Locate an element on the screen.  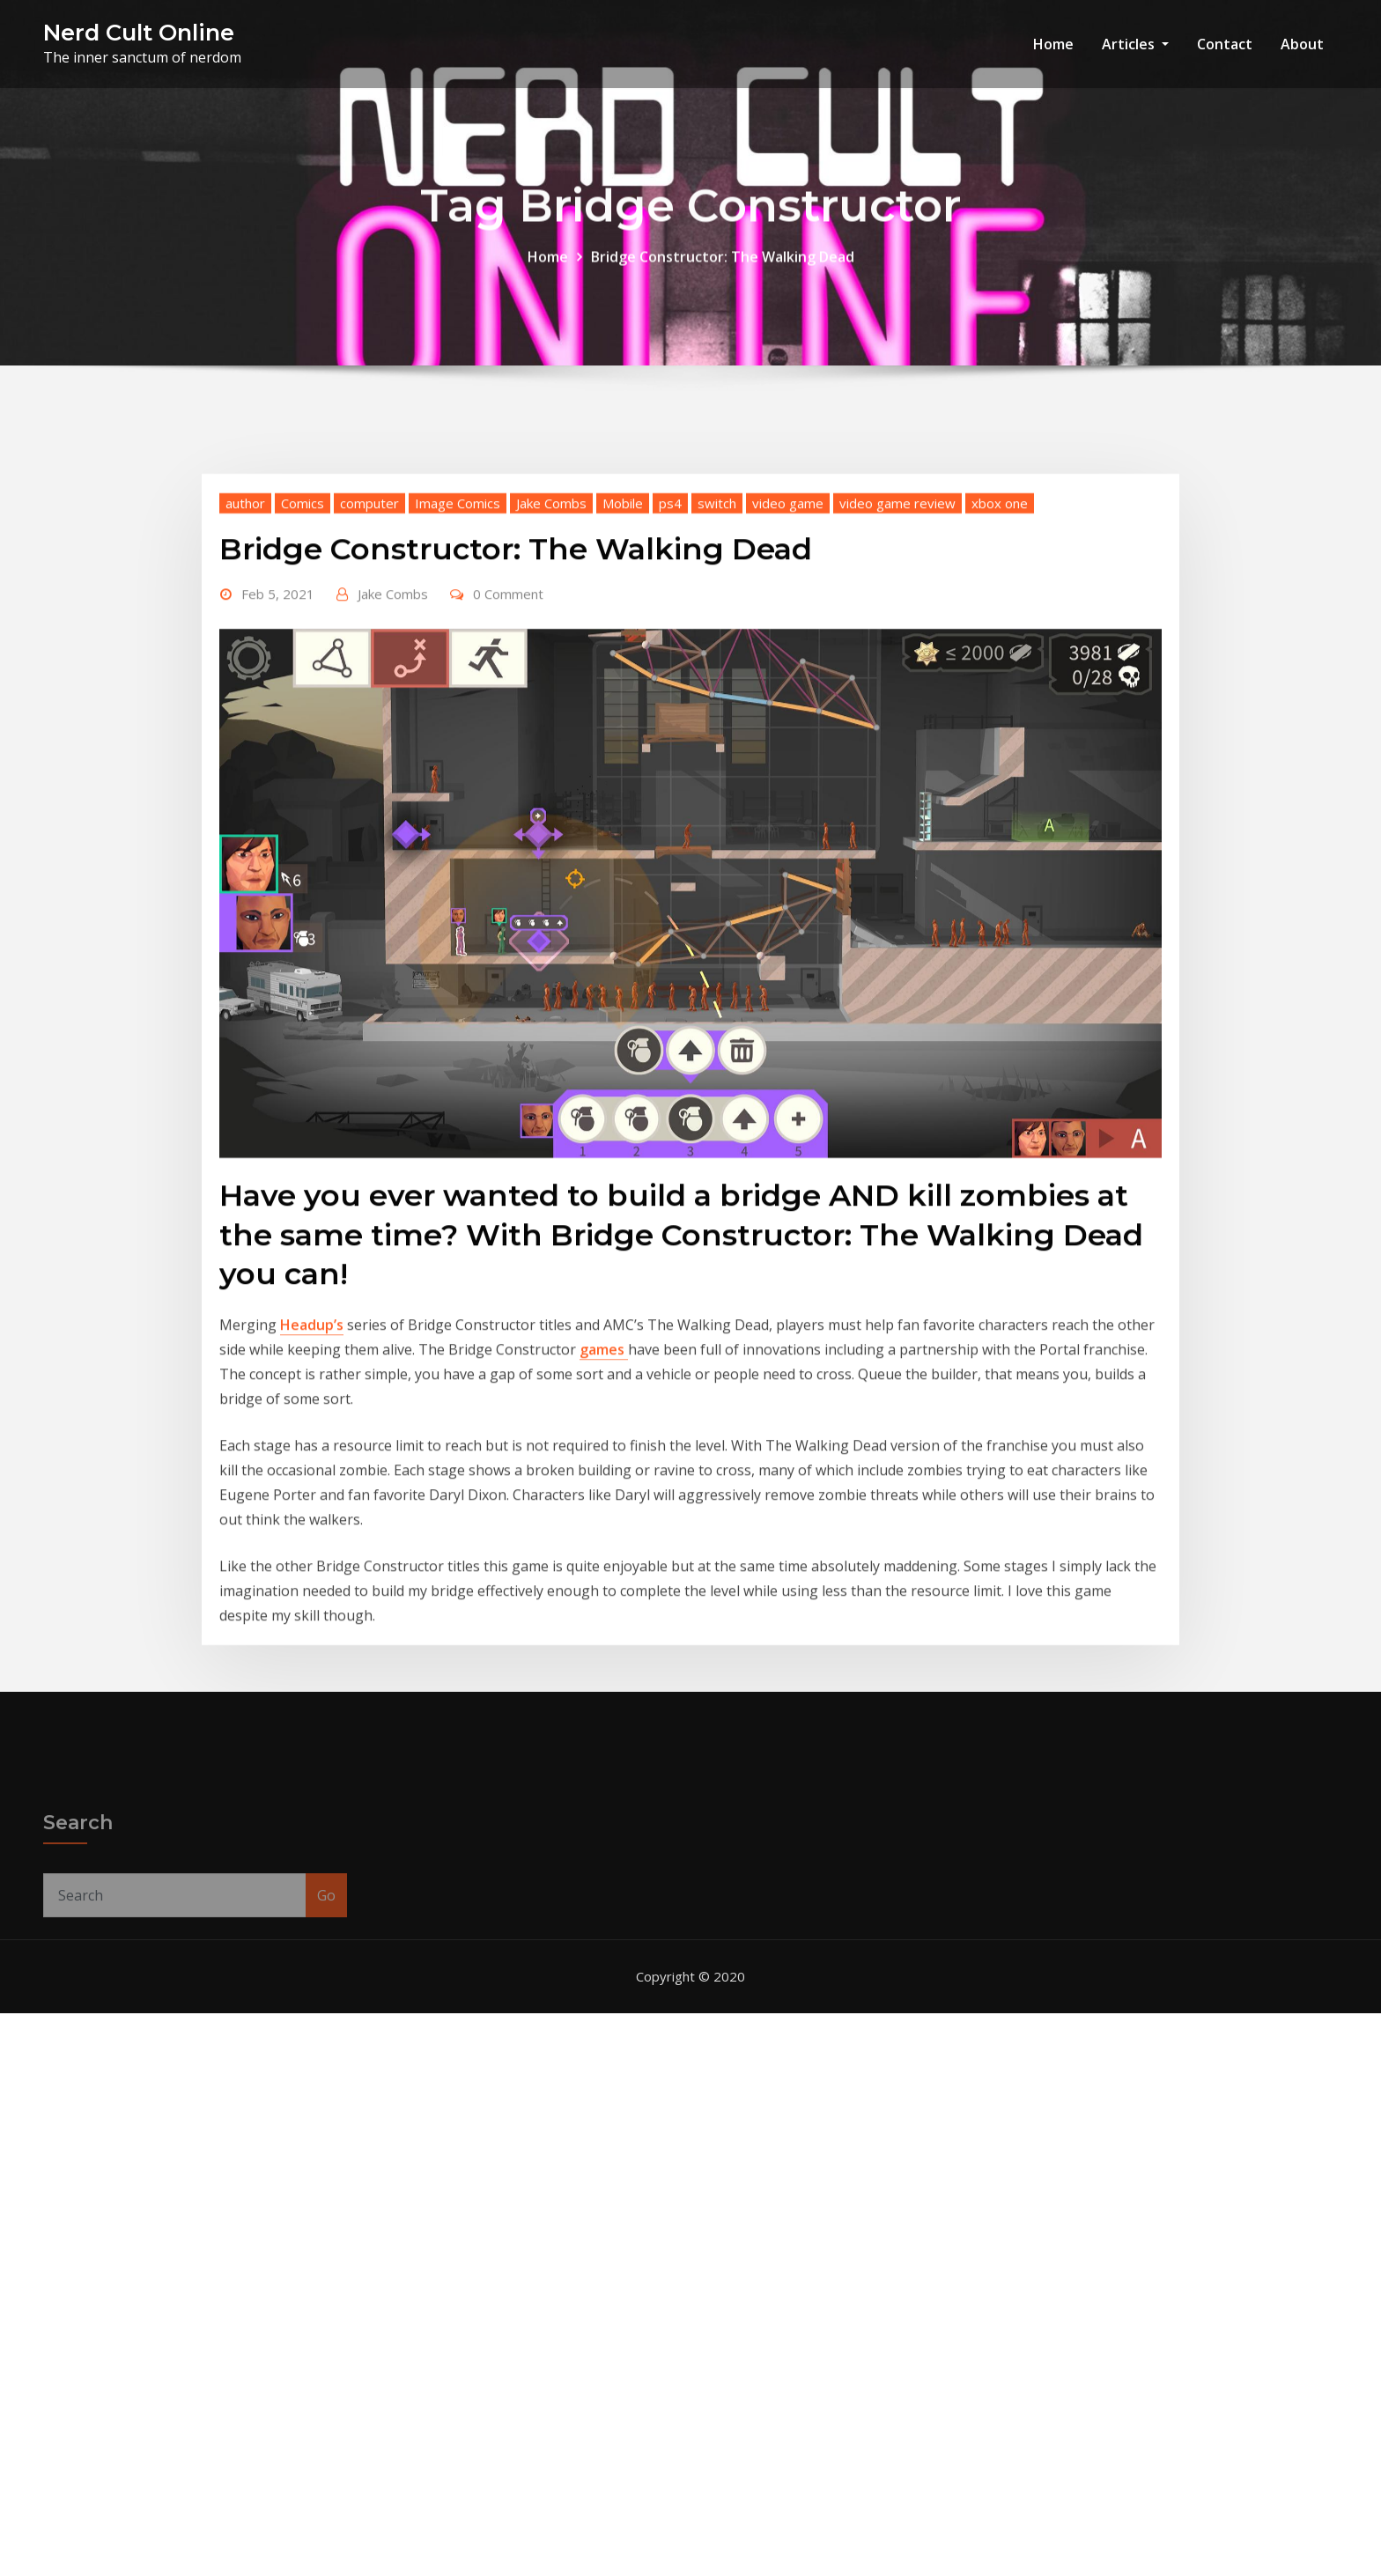
games is located at coordinates (604, 1577).